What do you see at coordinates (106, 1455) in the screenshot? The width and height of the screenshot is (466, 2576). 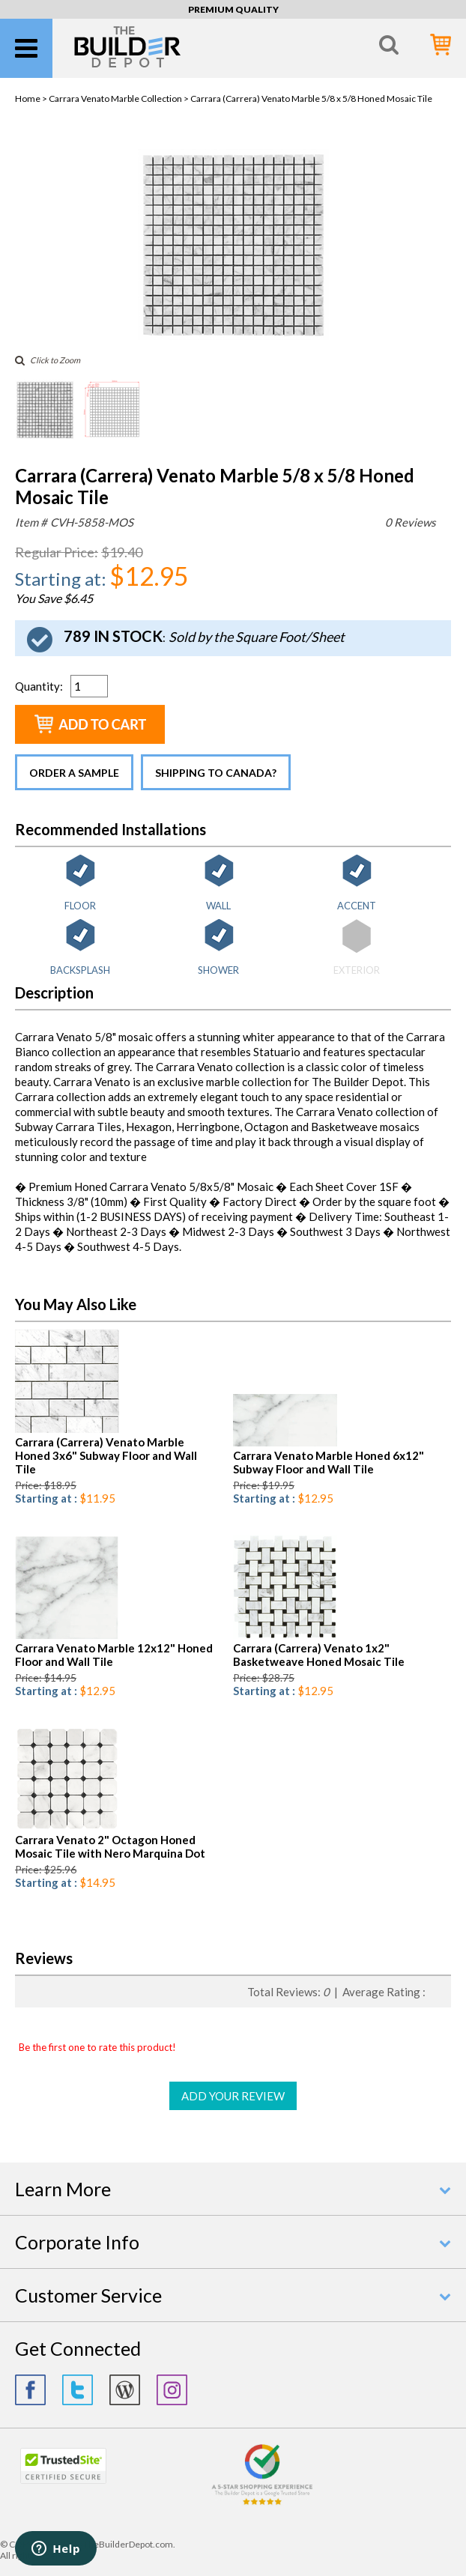 I see `Carrara (Carrera) Venato Marble Honed 3x6" Subway Floor and Wall Tile` at bounding box center [106, 1455].